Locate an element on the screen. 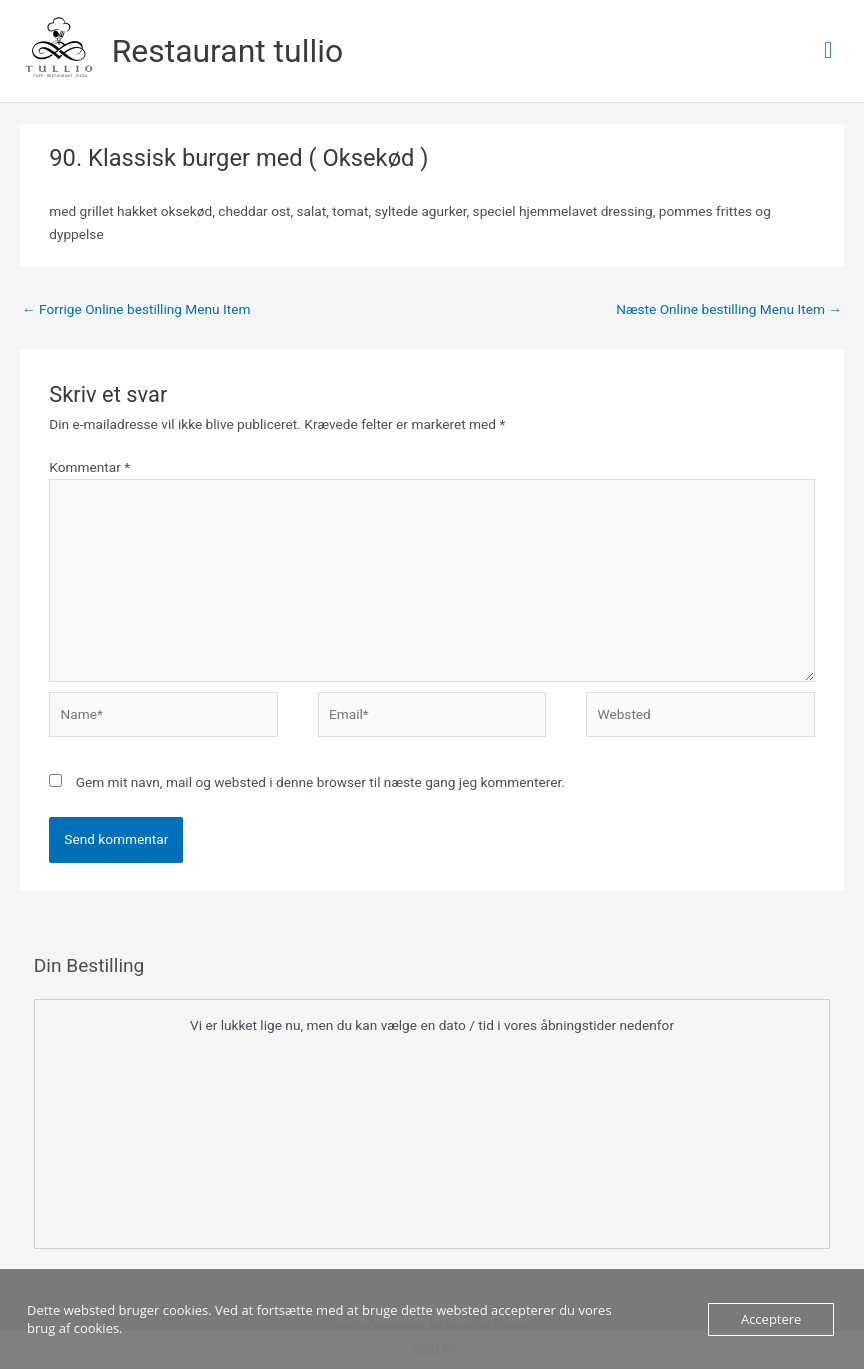 This screenshot has width=864, height=1369. Acceptere is located at coordinates (771, 1319).